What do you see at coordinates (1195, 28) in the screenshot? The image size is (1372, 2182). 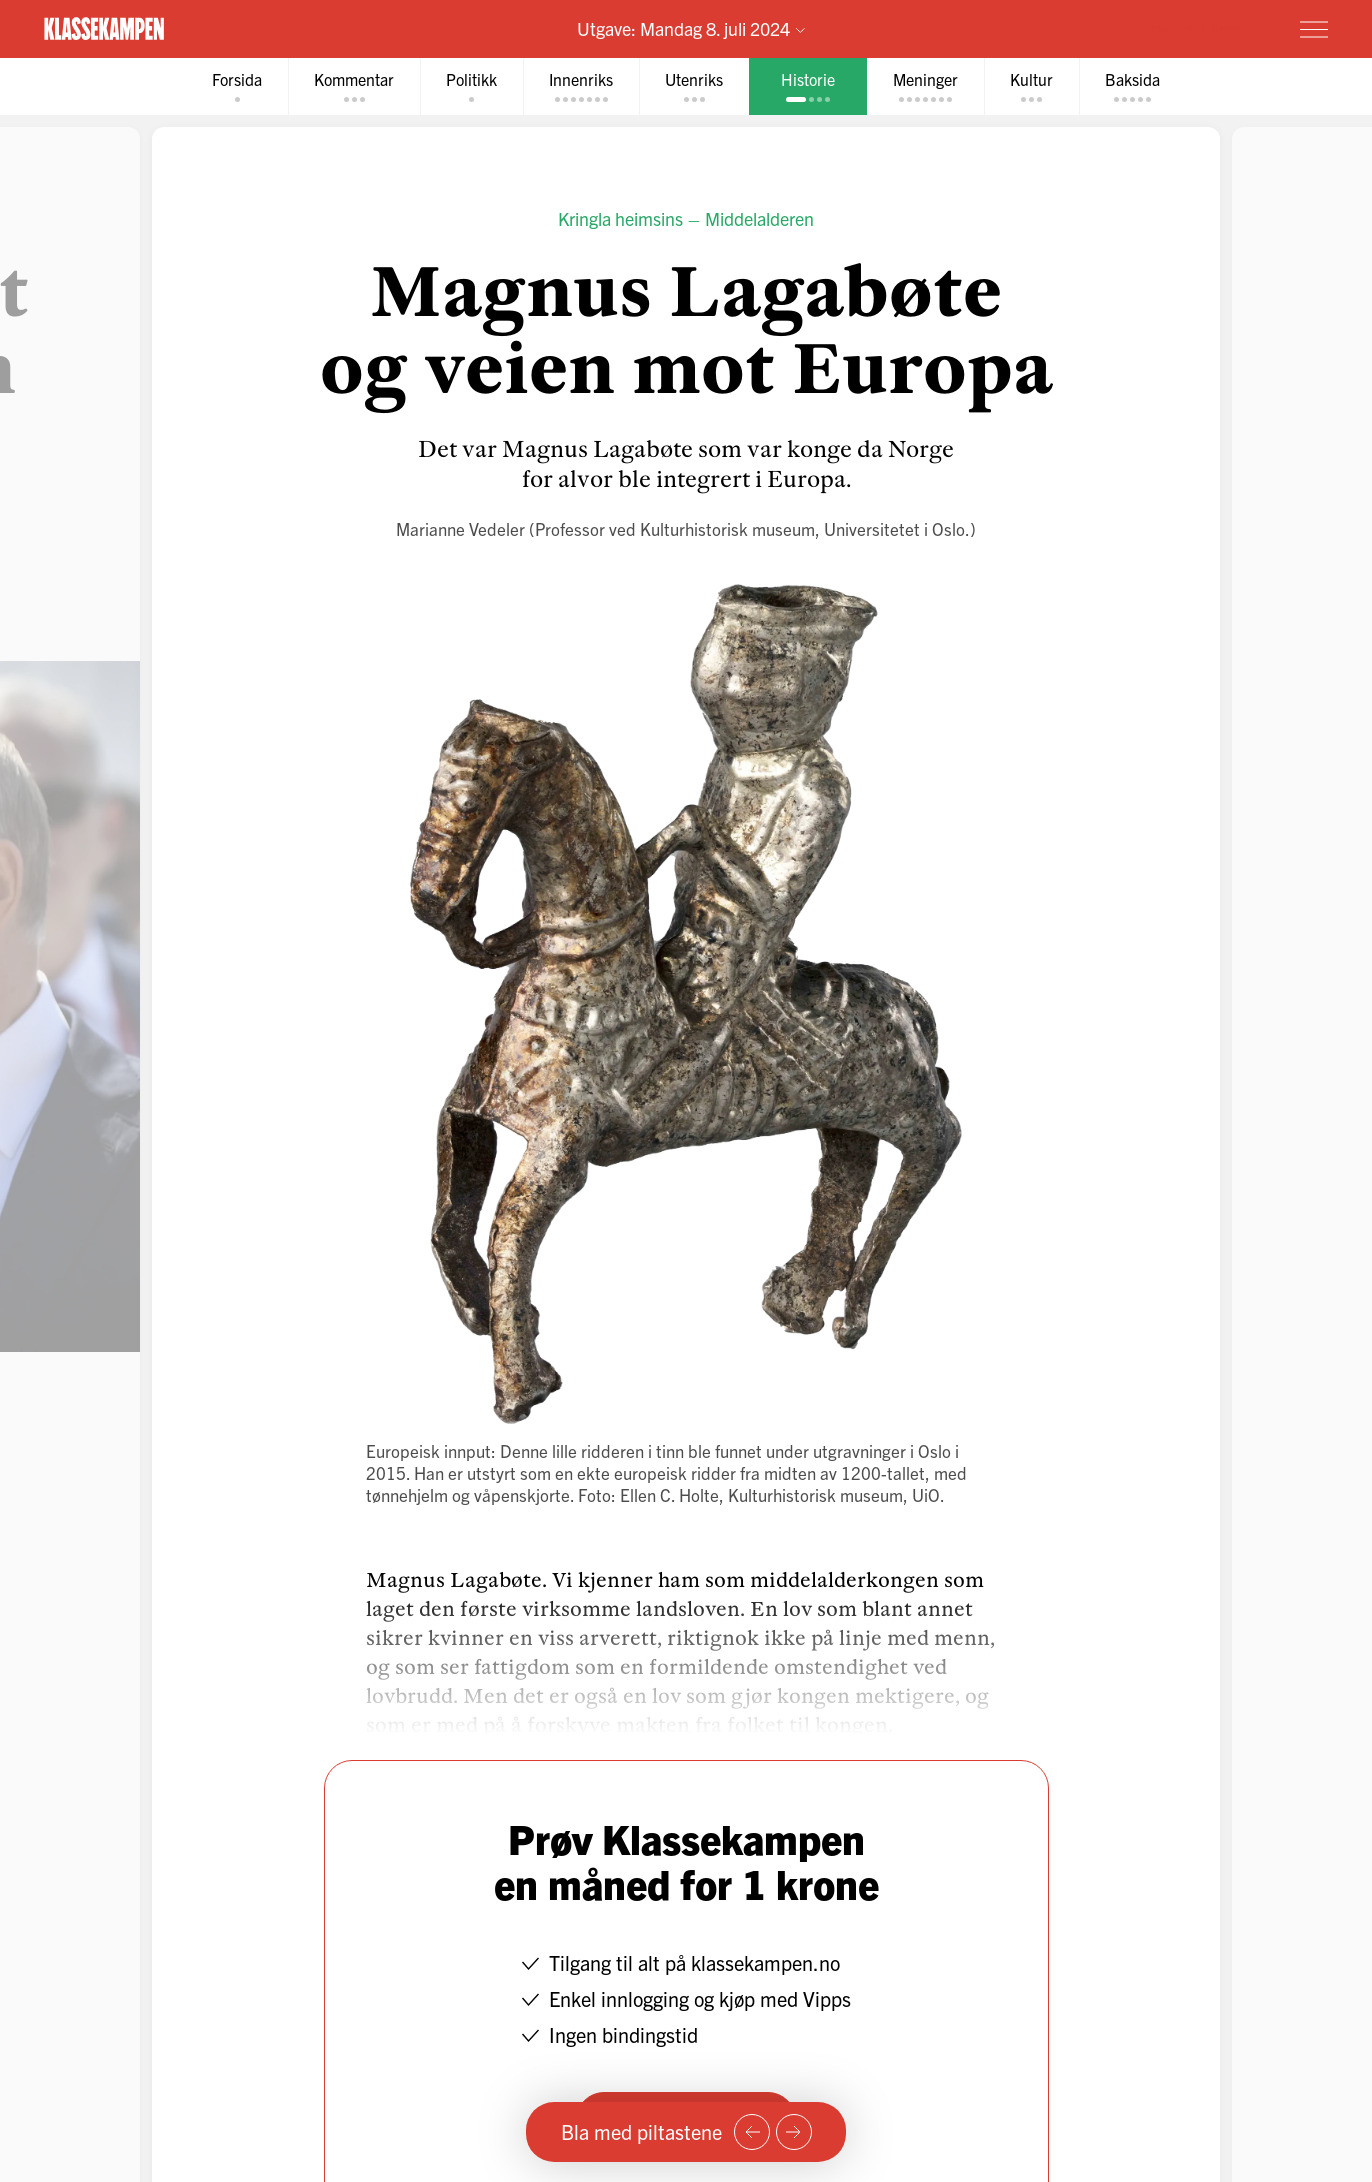 I see `Prøv for 1 krone` at bounding box center [1195, 28].